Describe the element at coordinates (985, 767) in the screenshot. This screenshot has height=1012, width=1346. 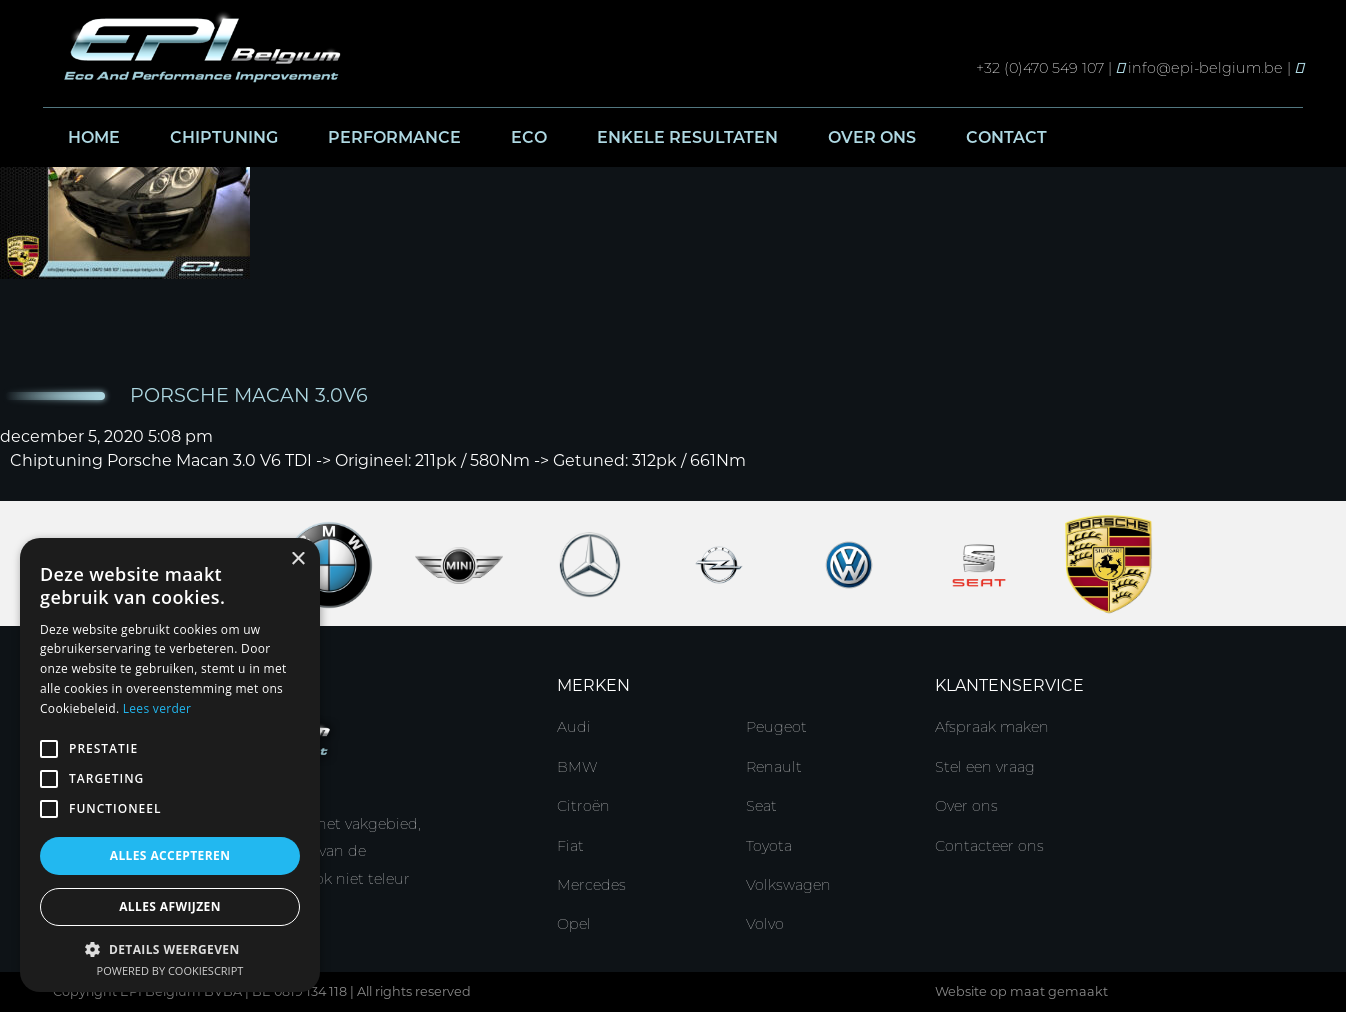
I see `Stel een vraag` at that location.